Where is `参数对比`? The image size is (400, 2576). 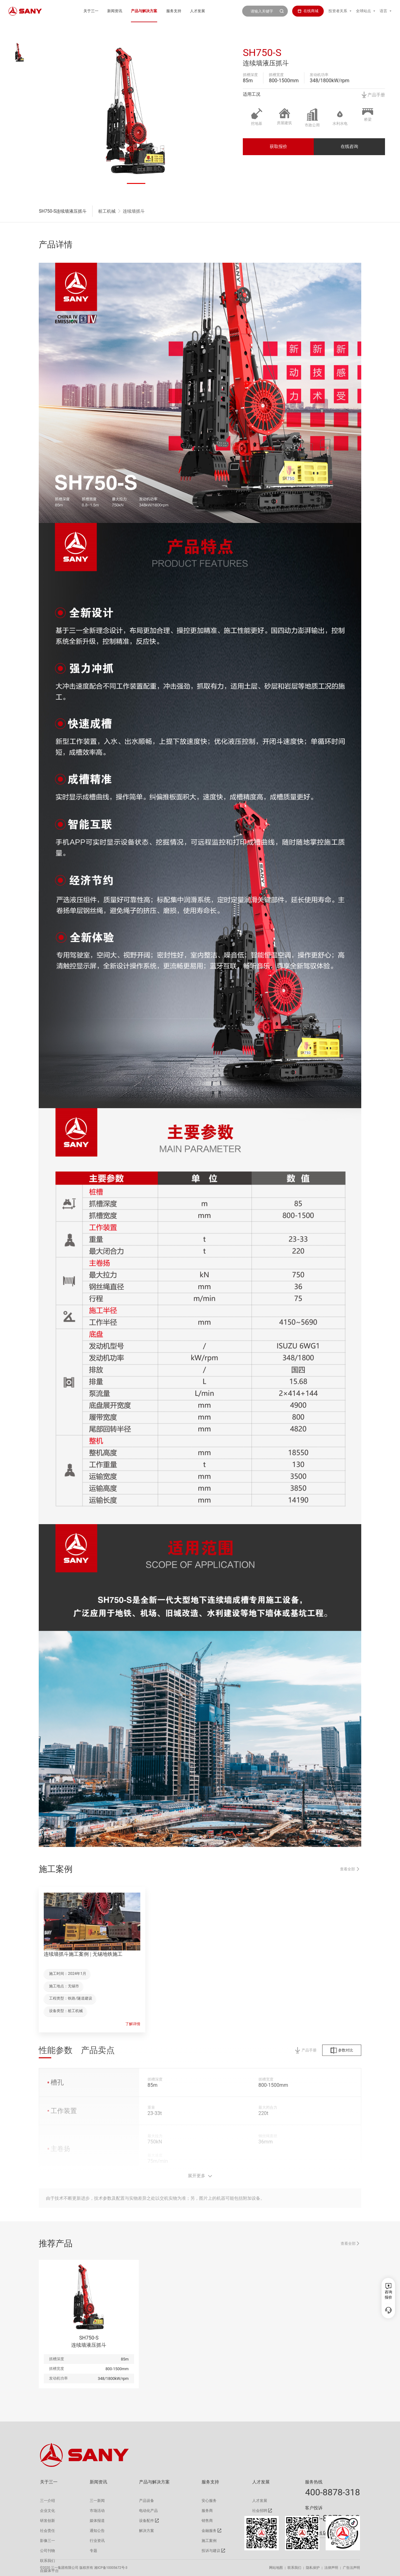 参数对比 is located at coordinates (341, 2058).